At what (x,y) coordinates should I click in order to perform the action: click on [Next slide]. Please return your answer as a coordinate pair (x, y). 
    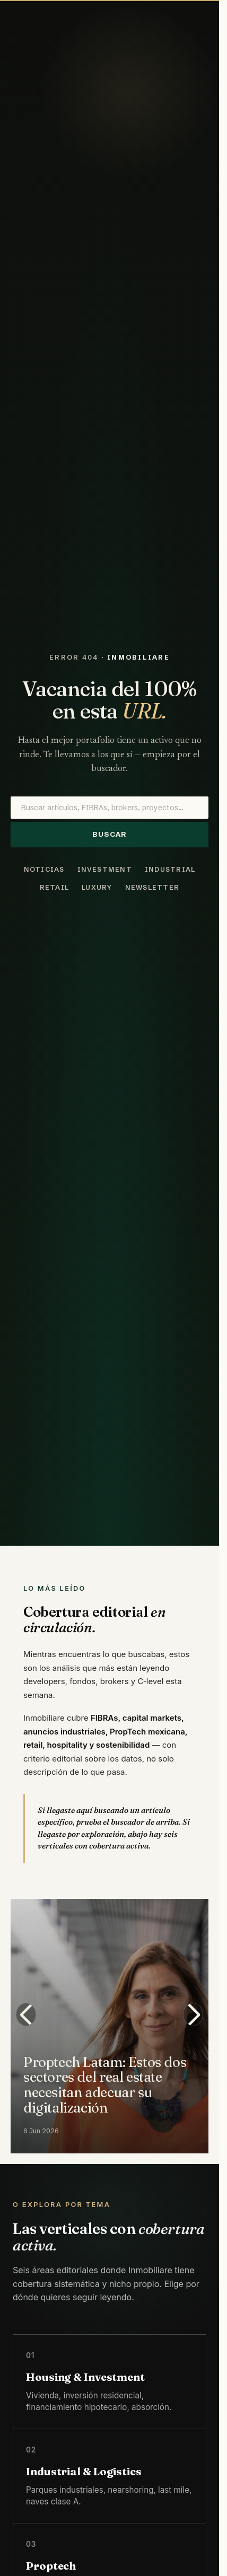
    Looking at the image, I should click on (193, 2014).